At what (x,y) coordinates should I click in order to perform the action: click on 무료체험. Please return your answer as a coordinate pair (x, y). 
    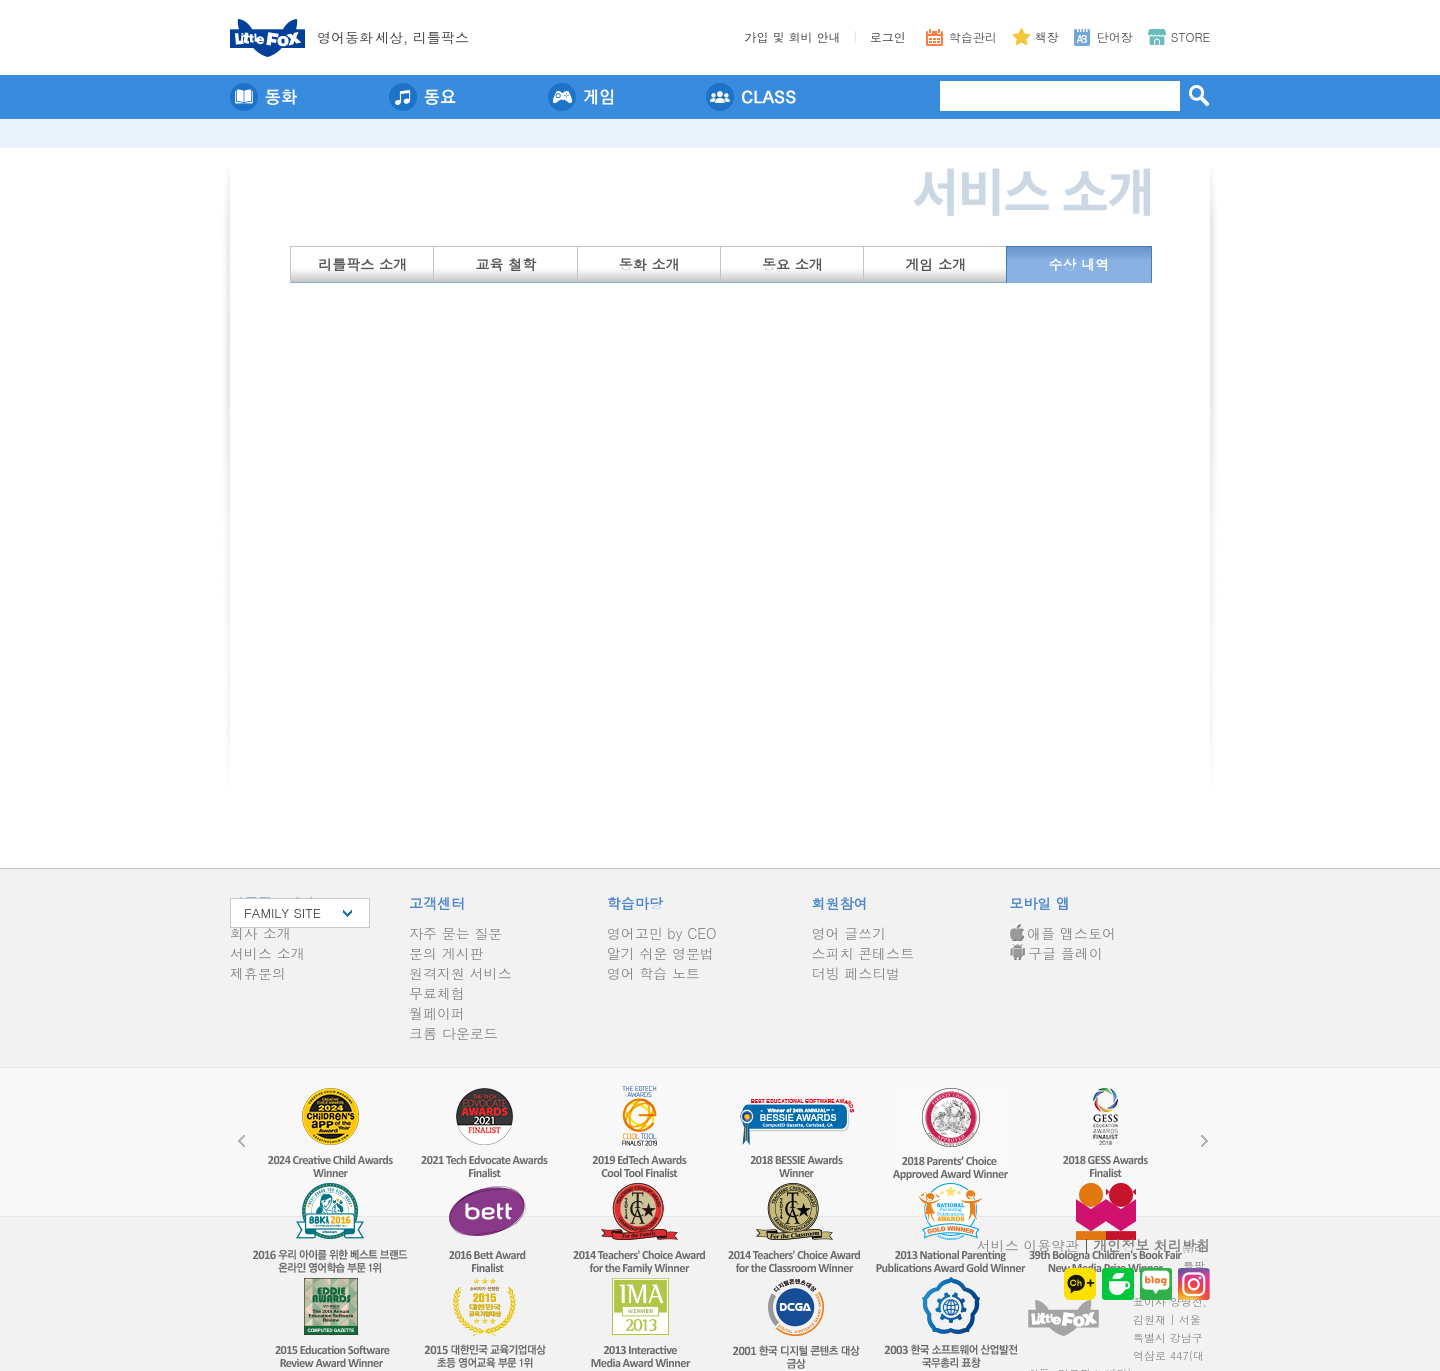
    Looking at the image, I should click on (437, 993).